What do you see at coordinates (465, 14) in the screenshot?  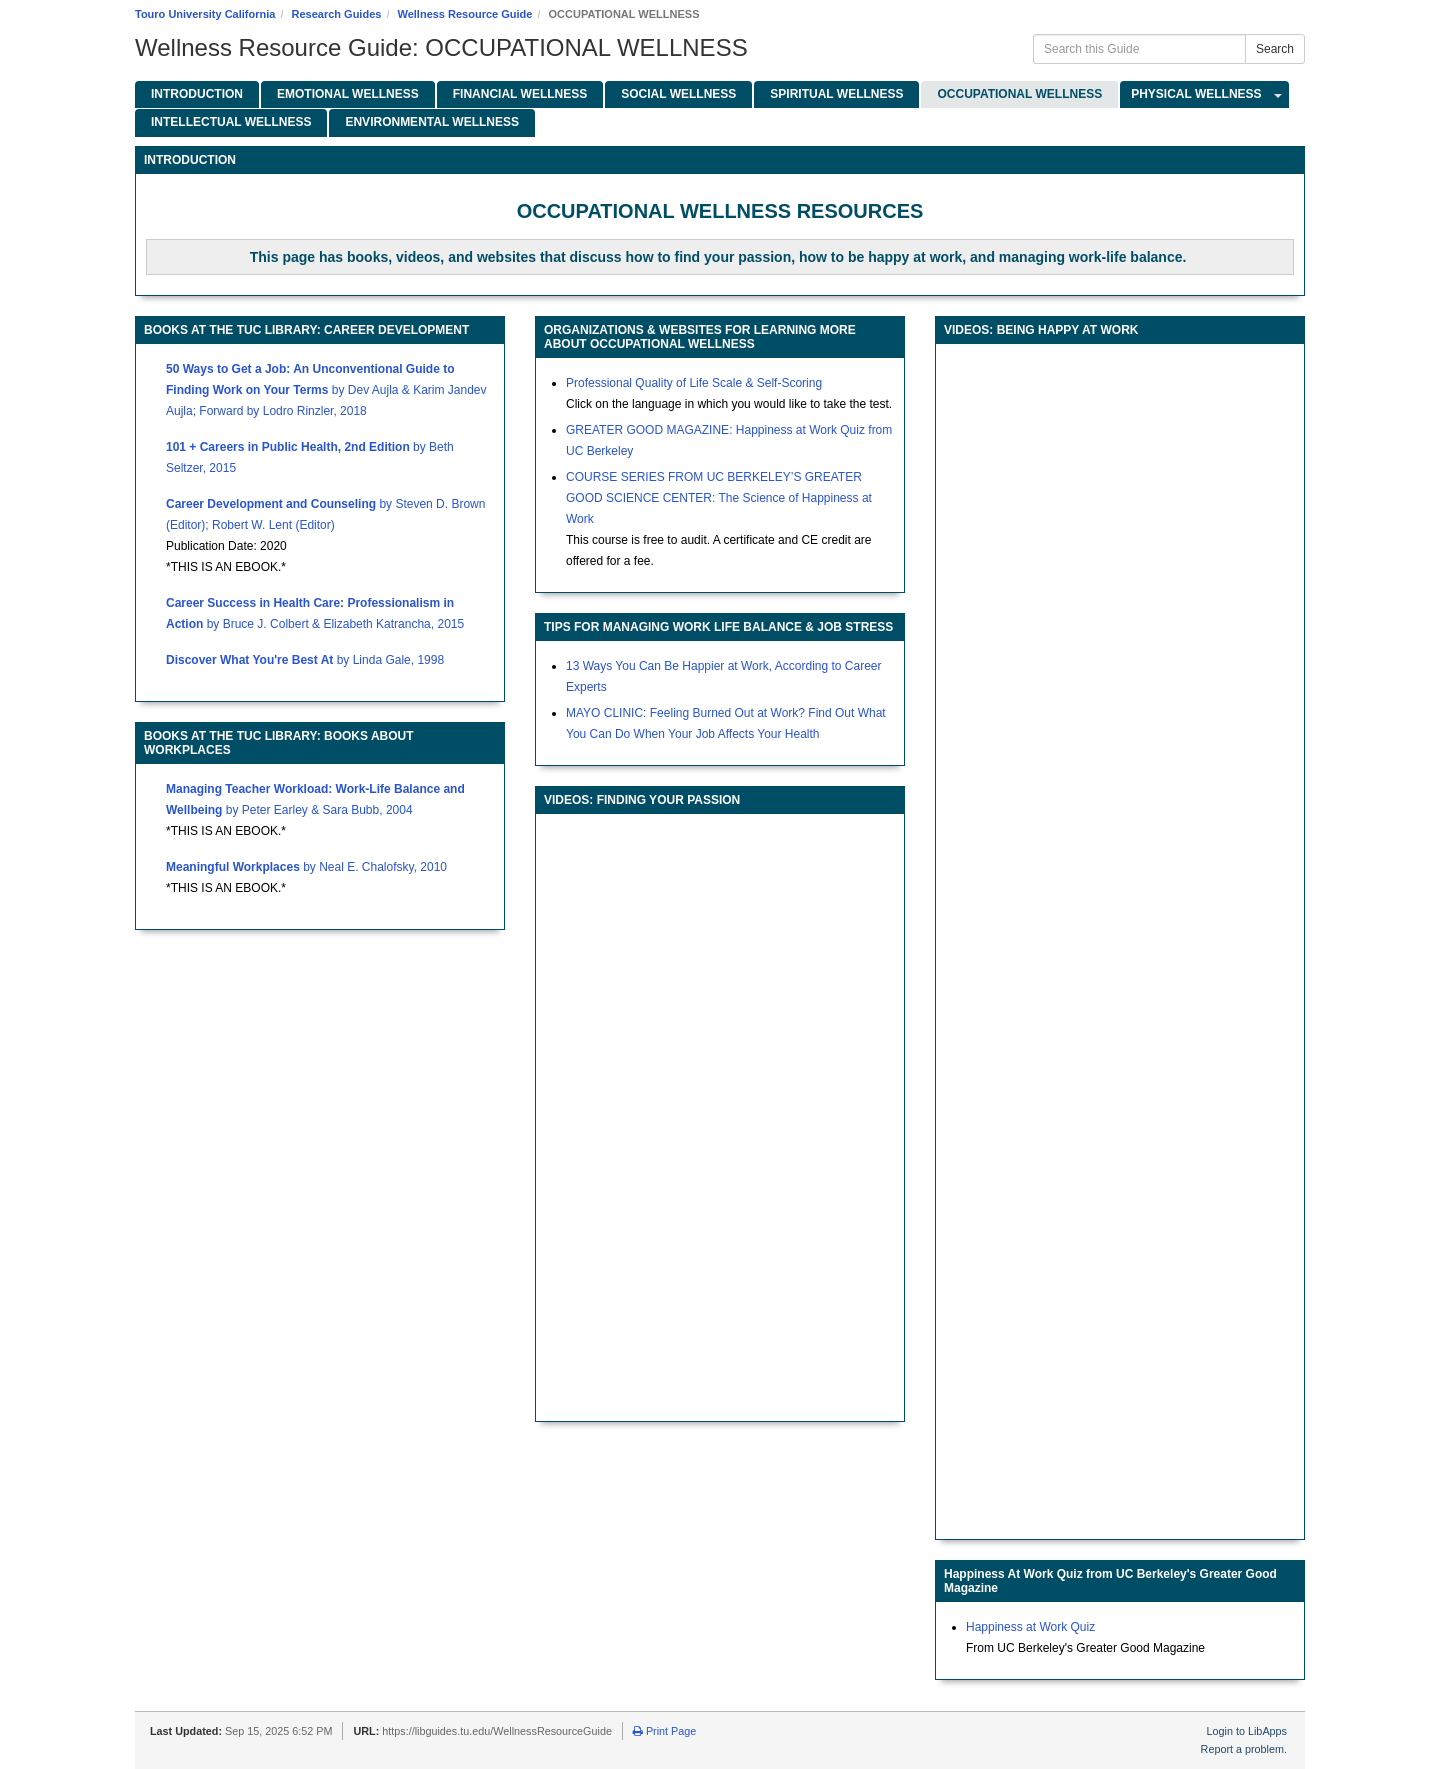 I see `Wellness Resource Guide` at bounding box center [465, 14].